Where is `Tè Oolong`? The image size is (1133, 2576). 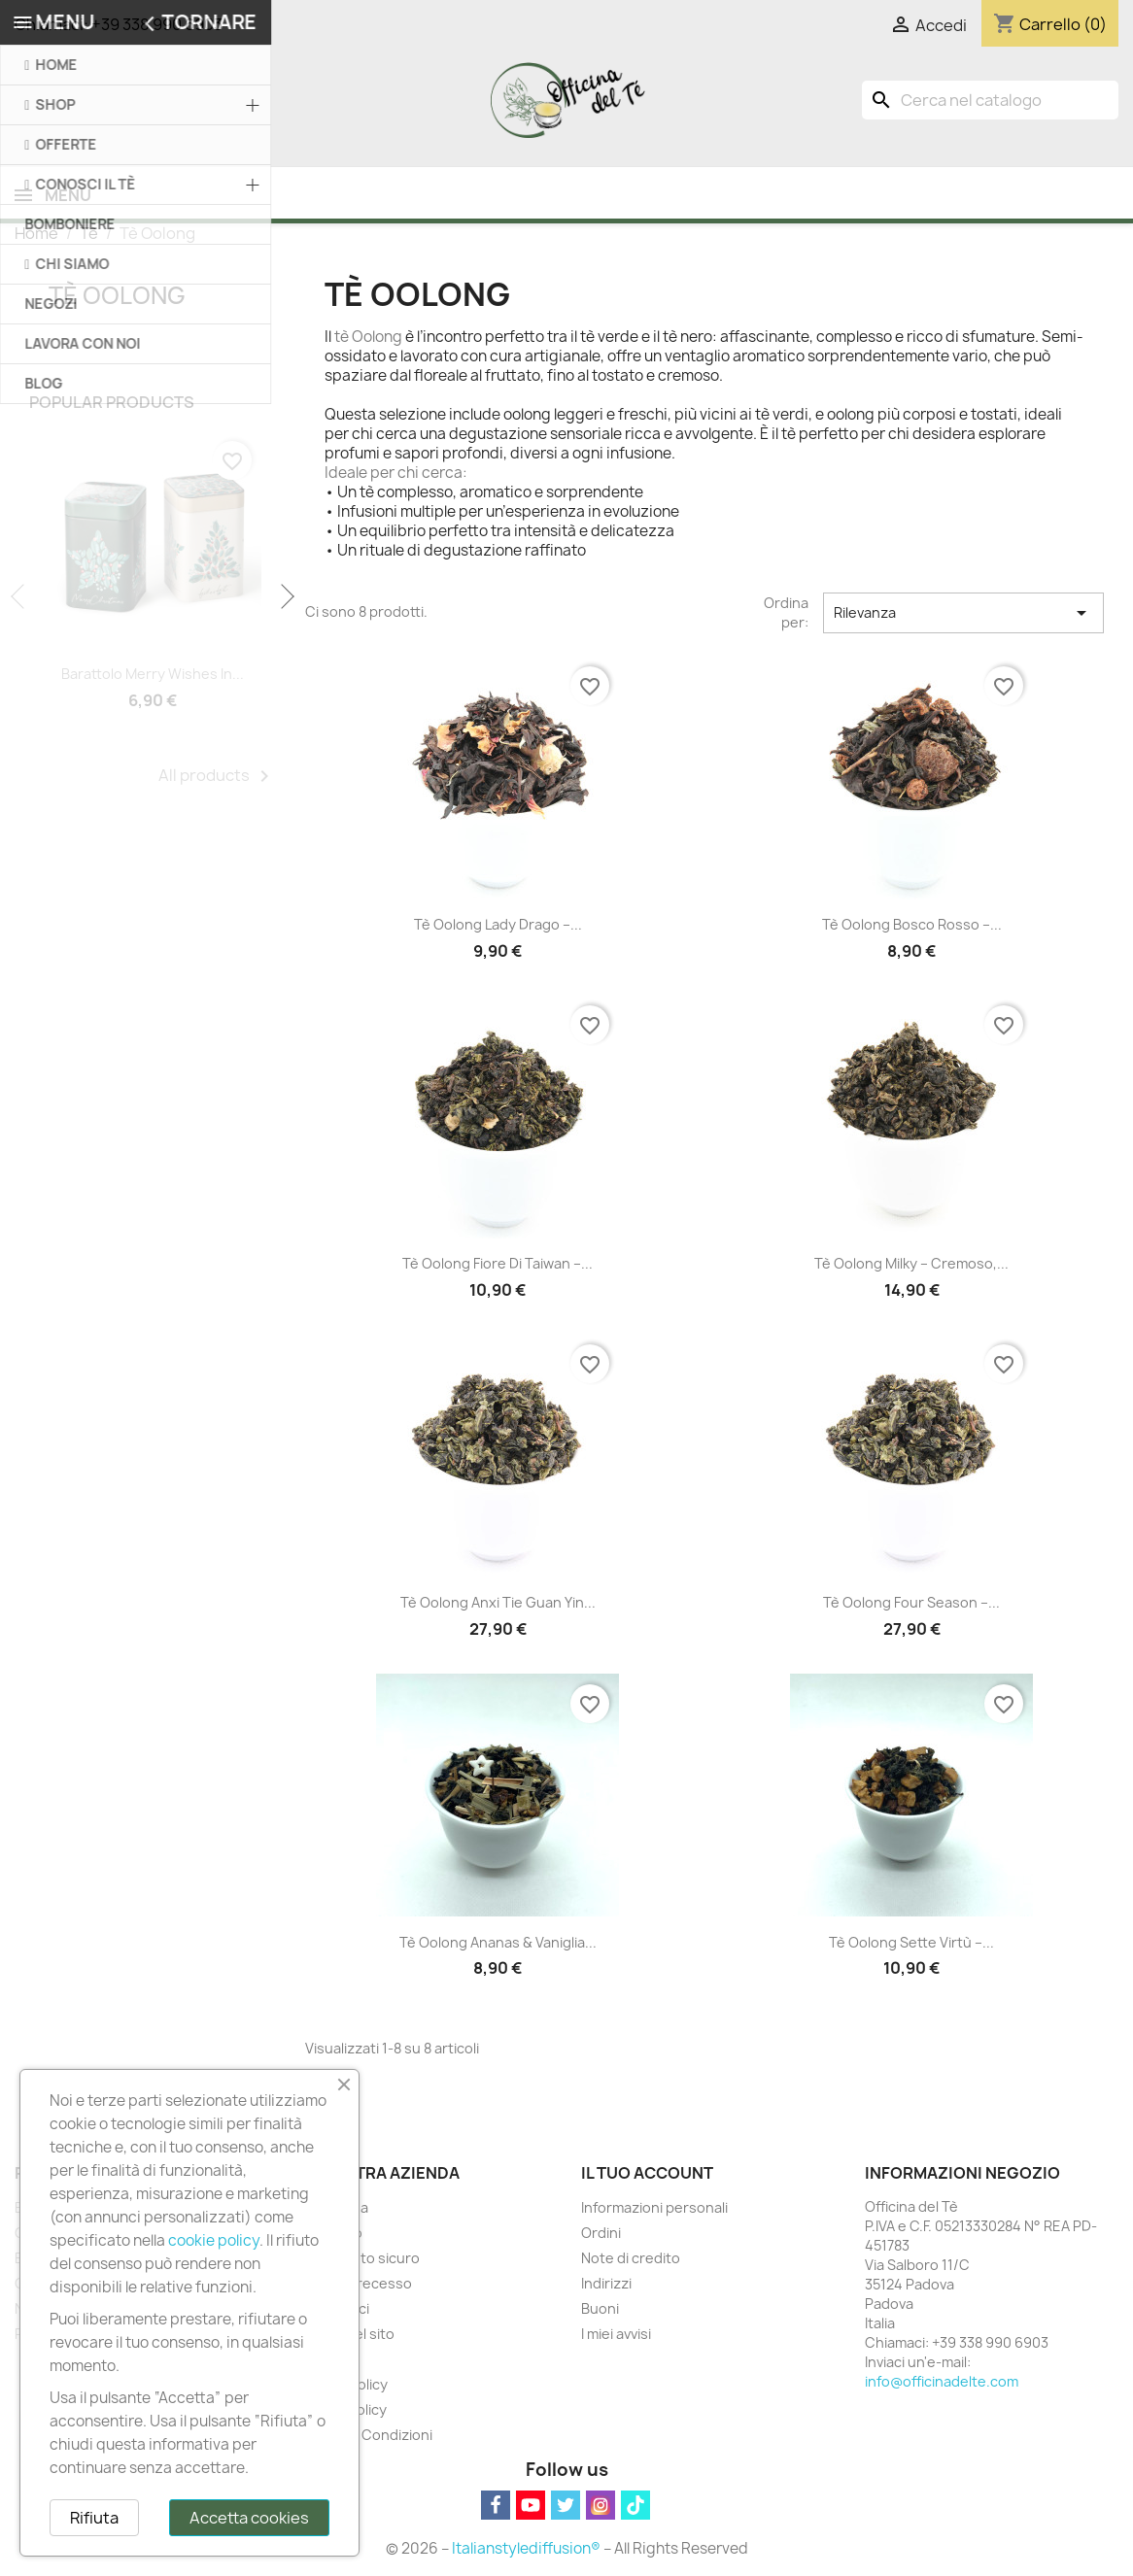 Tè Oolong is located at coordinates (117, 297).